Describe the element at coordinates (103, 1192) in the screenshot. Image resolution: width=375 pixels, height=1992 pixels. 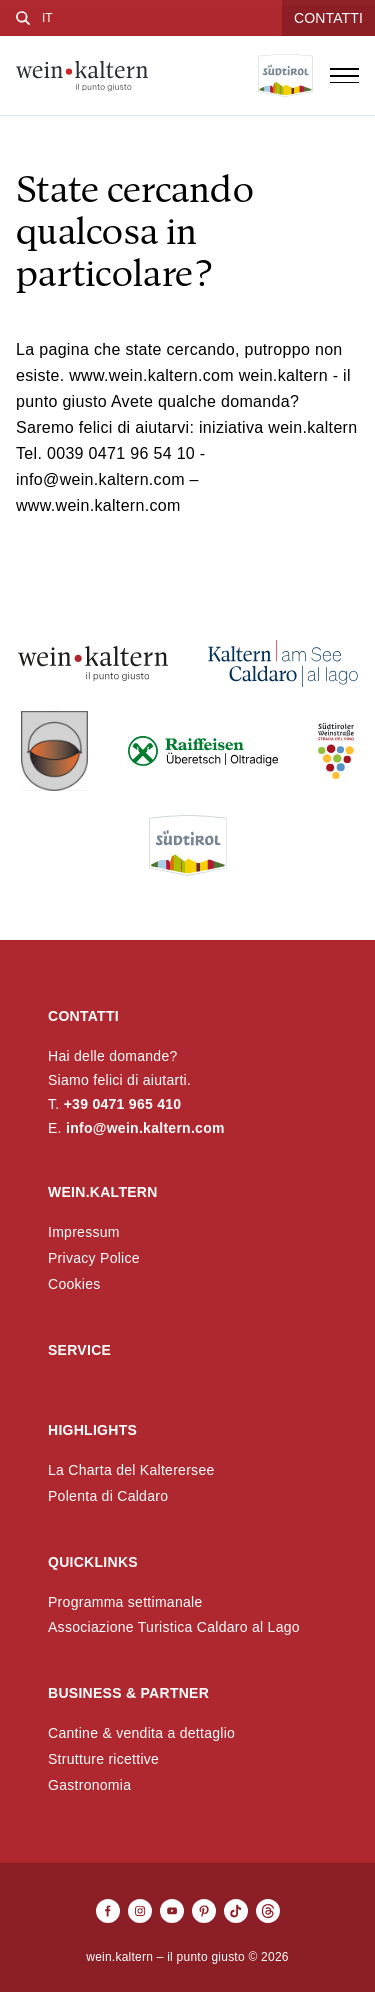
I see `wein.kaltern` at that location.